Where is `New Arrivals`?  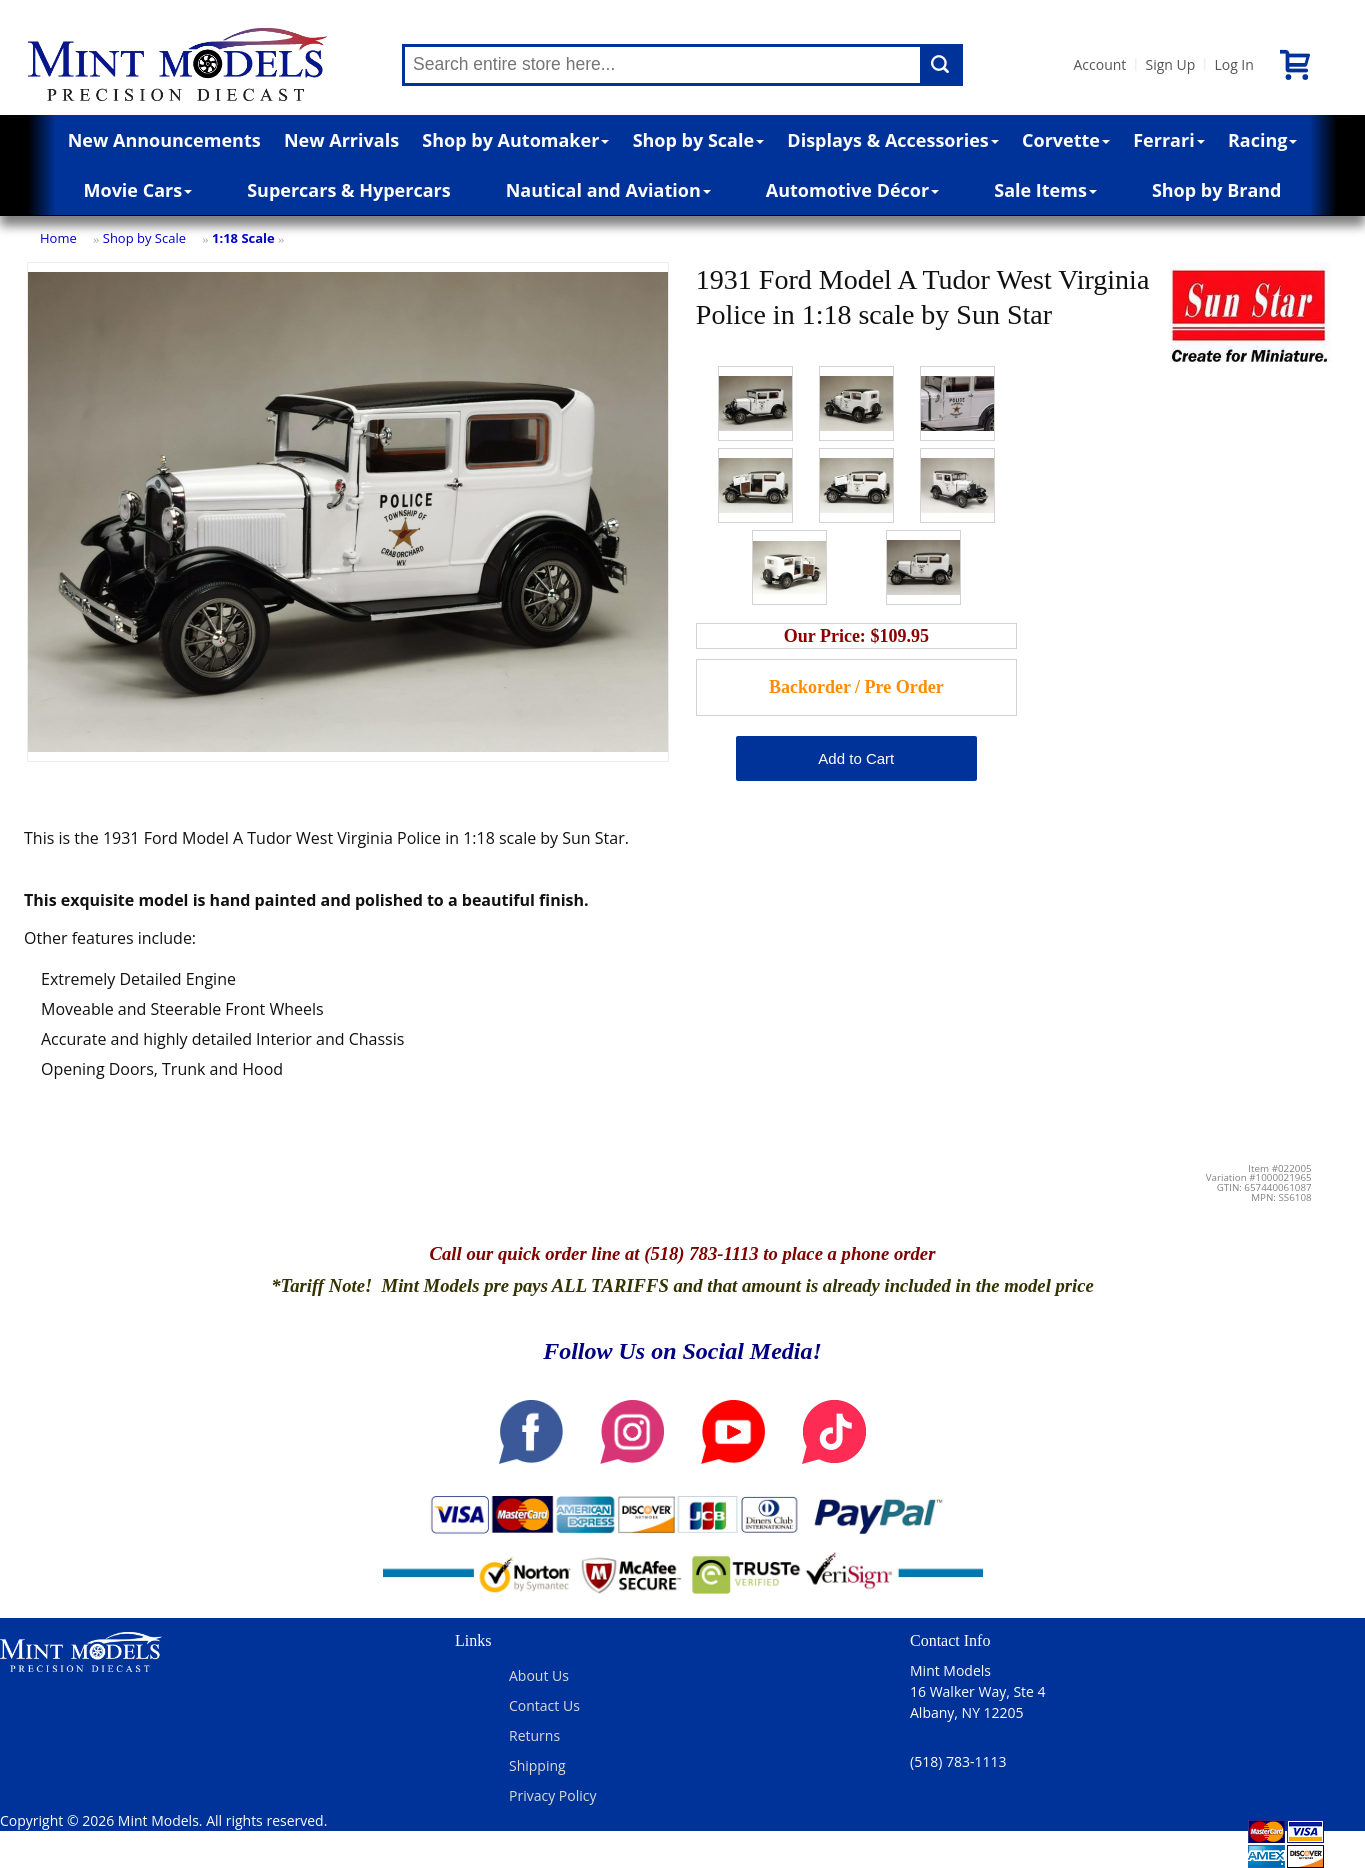
New Arrivals is located at coordinates (341, 140).